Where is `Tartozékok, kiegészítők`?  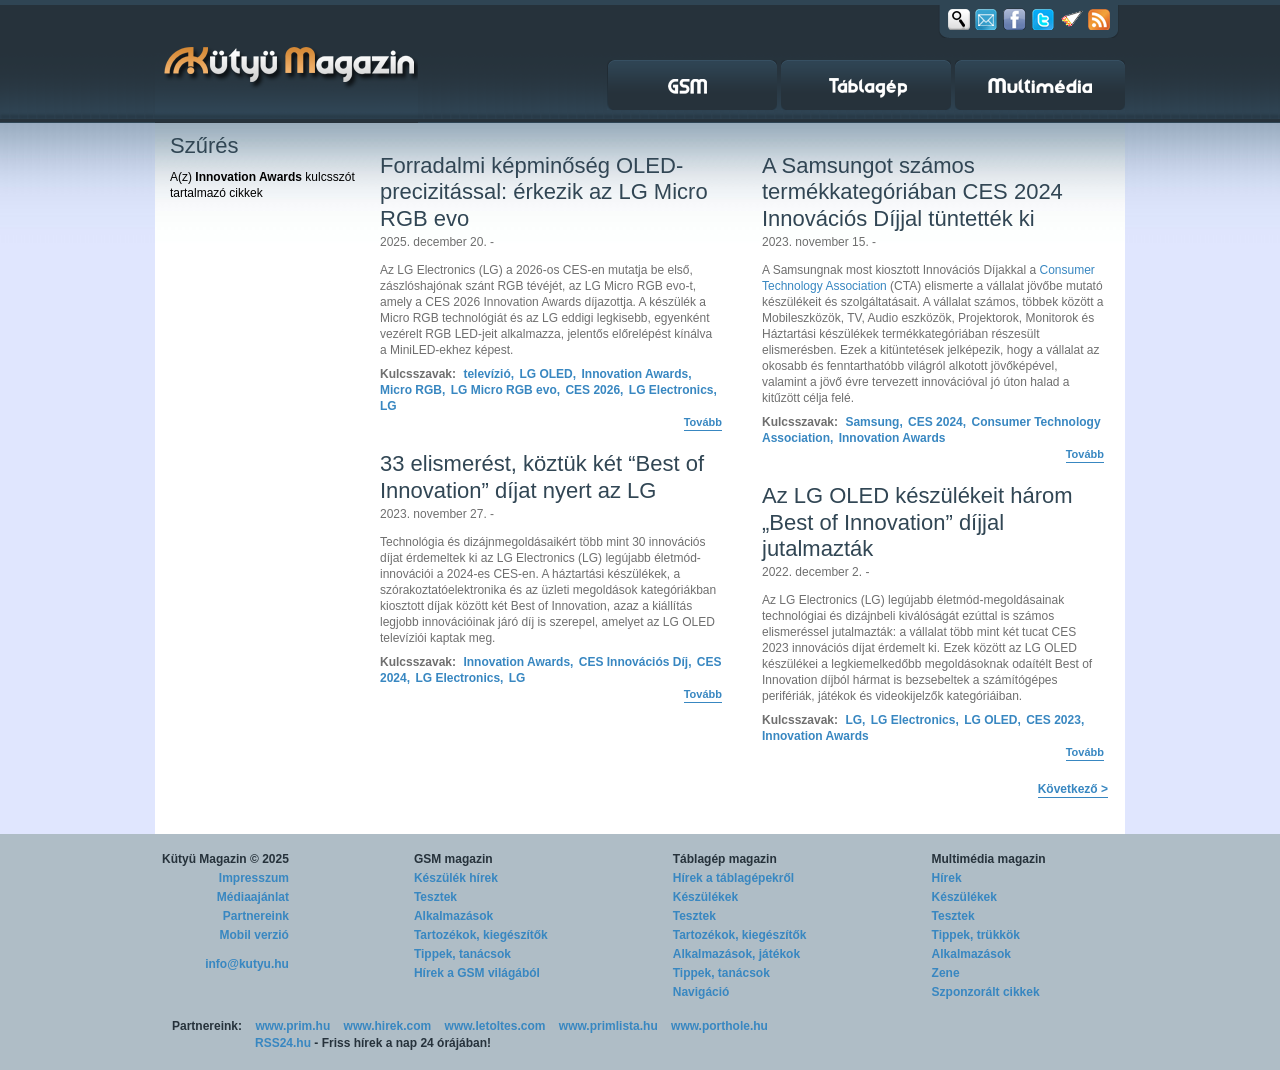
Tartozékok, kiegészítők is located at coordinates (481, 935).